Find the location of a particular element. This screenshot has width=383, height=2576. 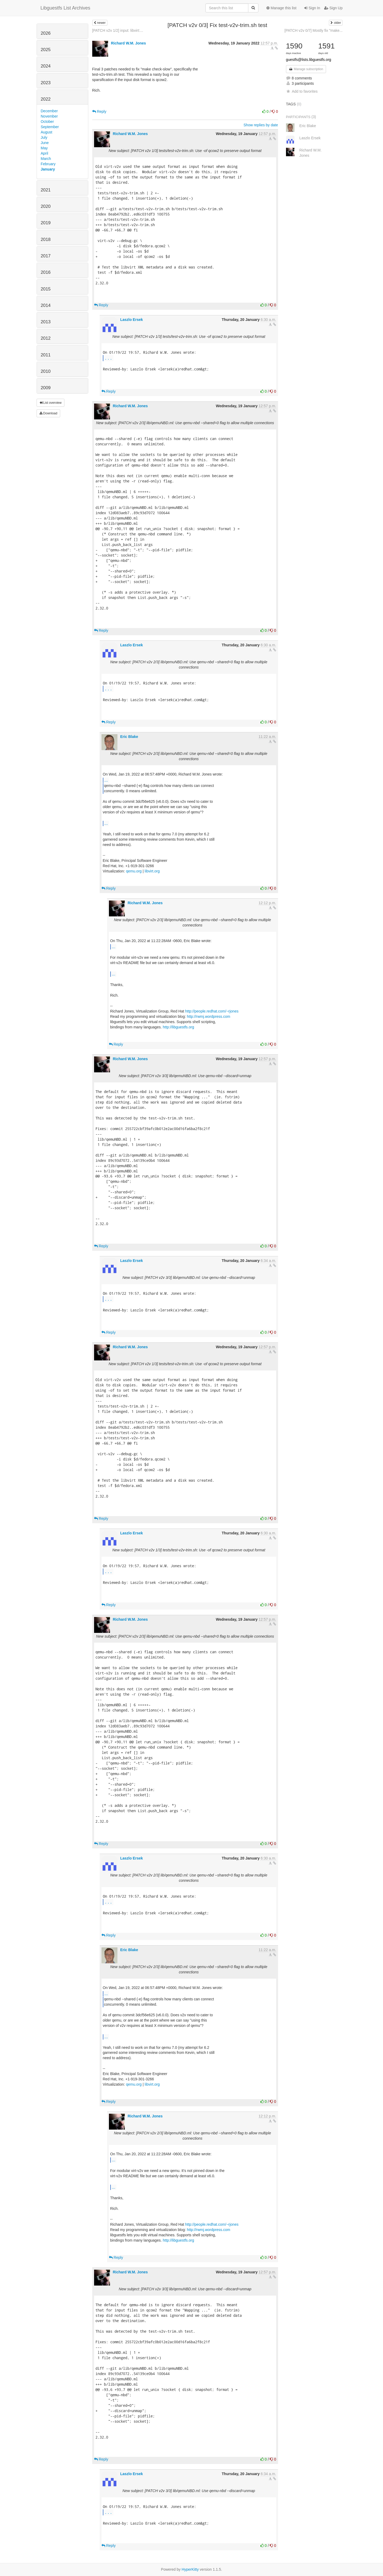

Sign Up is located at coordinates (333, 8).